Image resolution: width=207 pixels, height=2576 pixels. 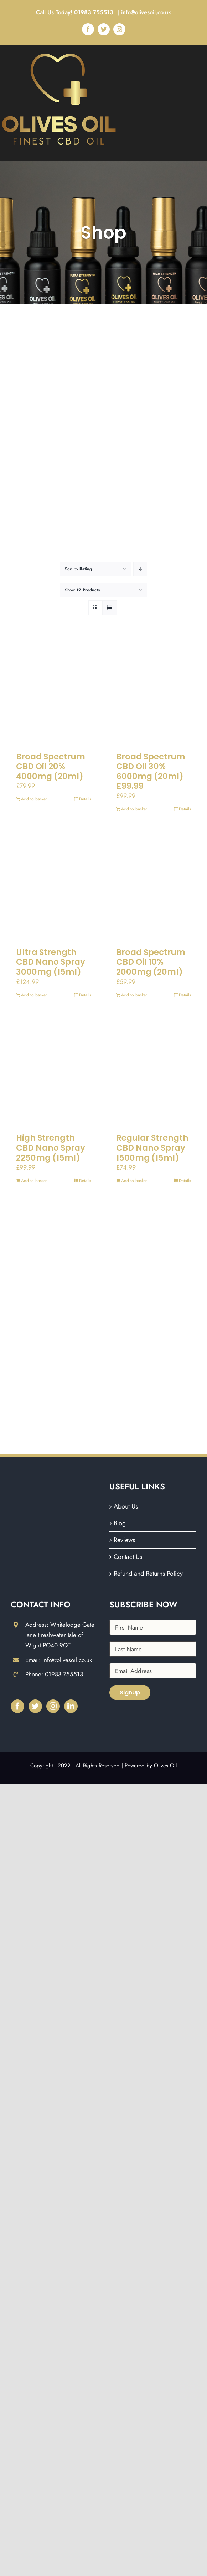 What do you see at coordinates (140, 569) in the screenshot?
I see `[Descending order]` at bounding box center [140, 569].